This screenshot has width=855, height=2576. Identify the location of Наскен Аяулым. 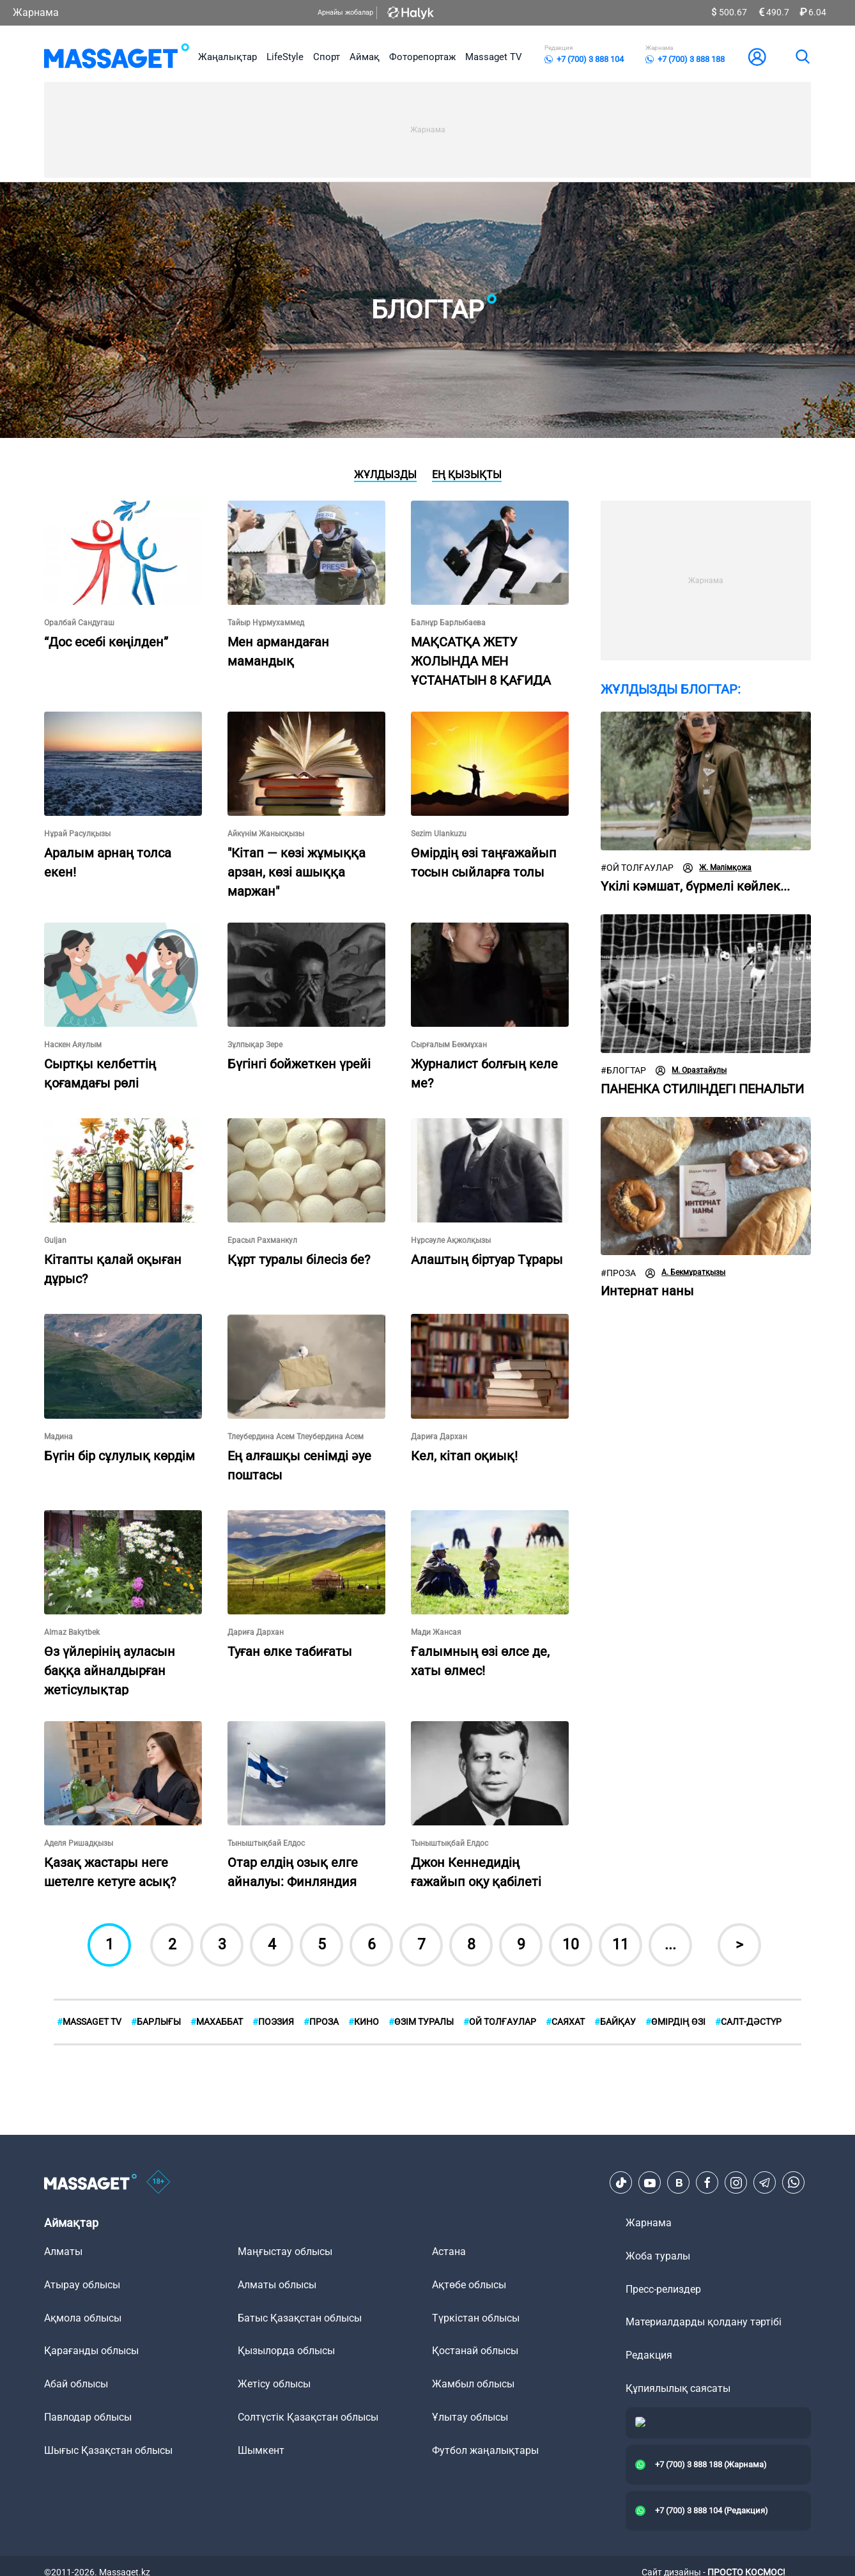
(73, 1044).